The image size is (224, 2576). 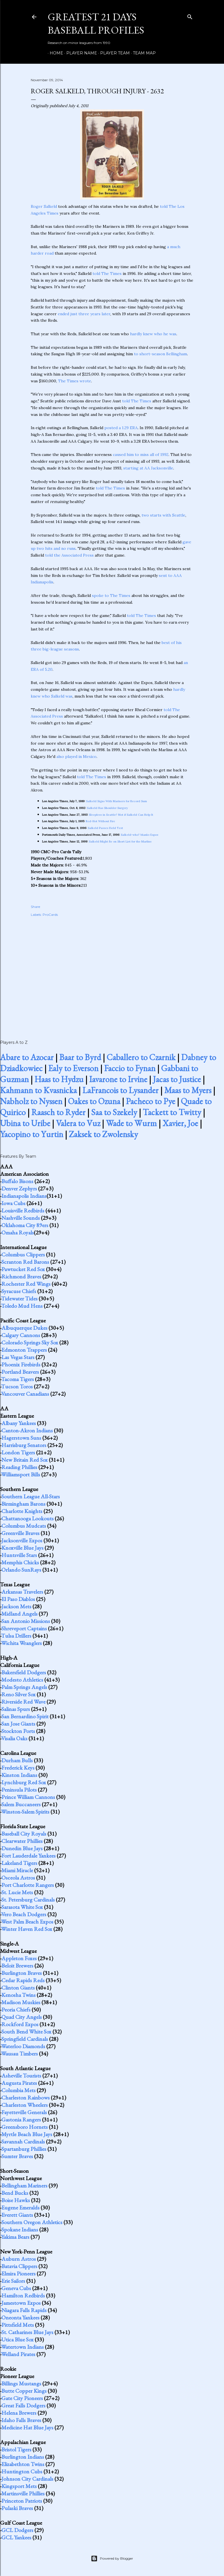 What do you see at coordinates (20, 1371) in the screenshot?
I see `Portland Beavers` at bounding box center [20, 1371].